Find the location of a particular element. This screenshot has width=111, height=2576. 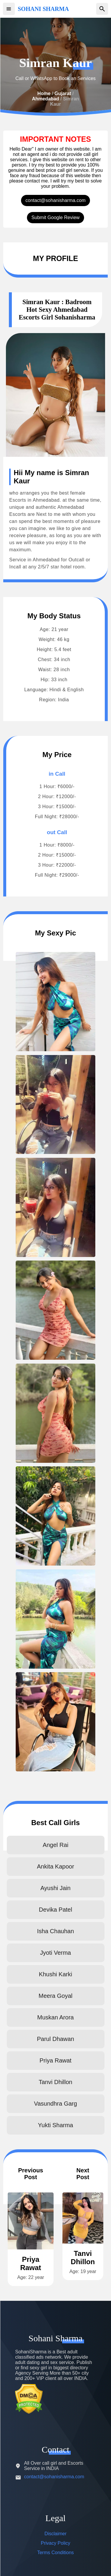

Devika Patel is located at coordinates (55, 1909).